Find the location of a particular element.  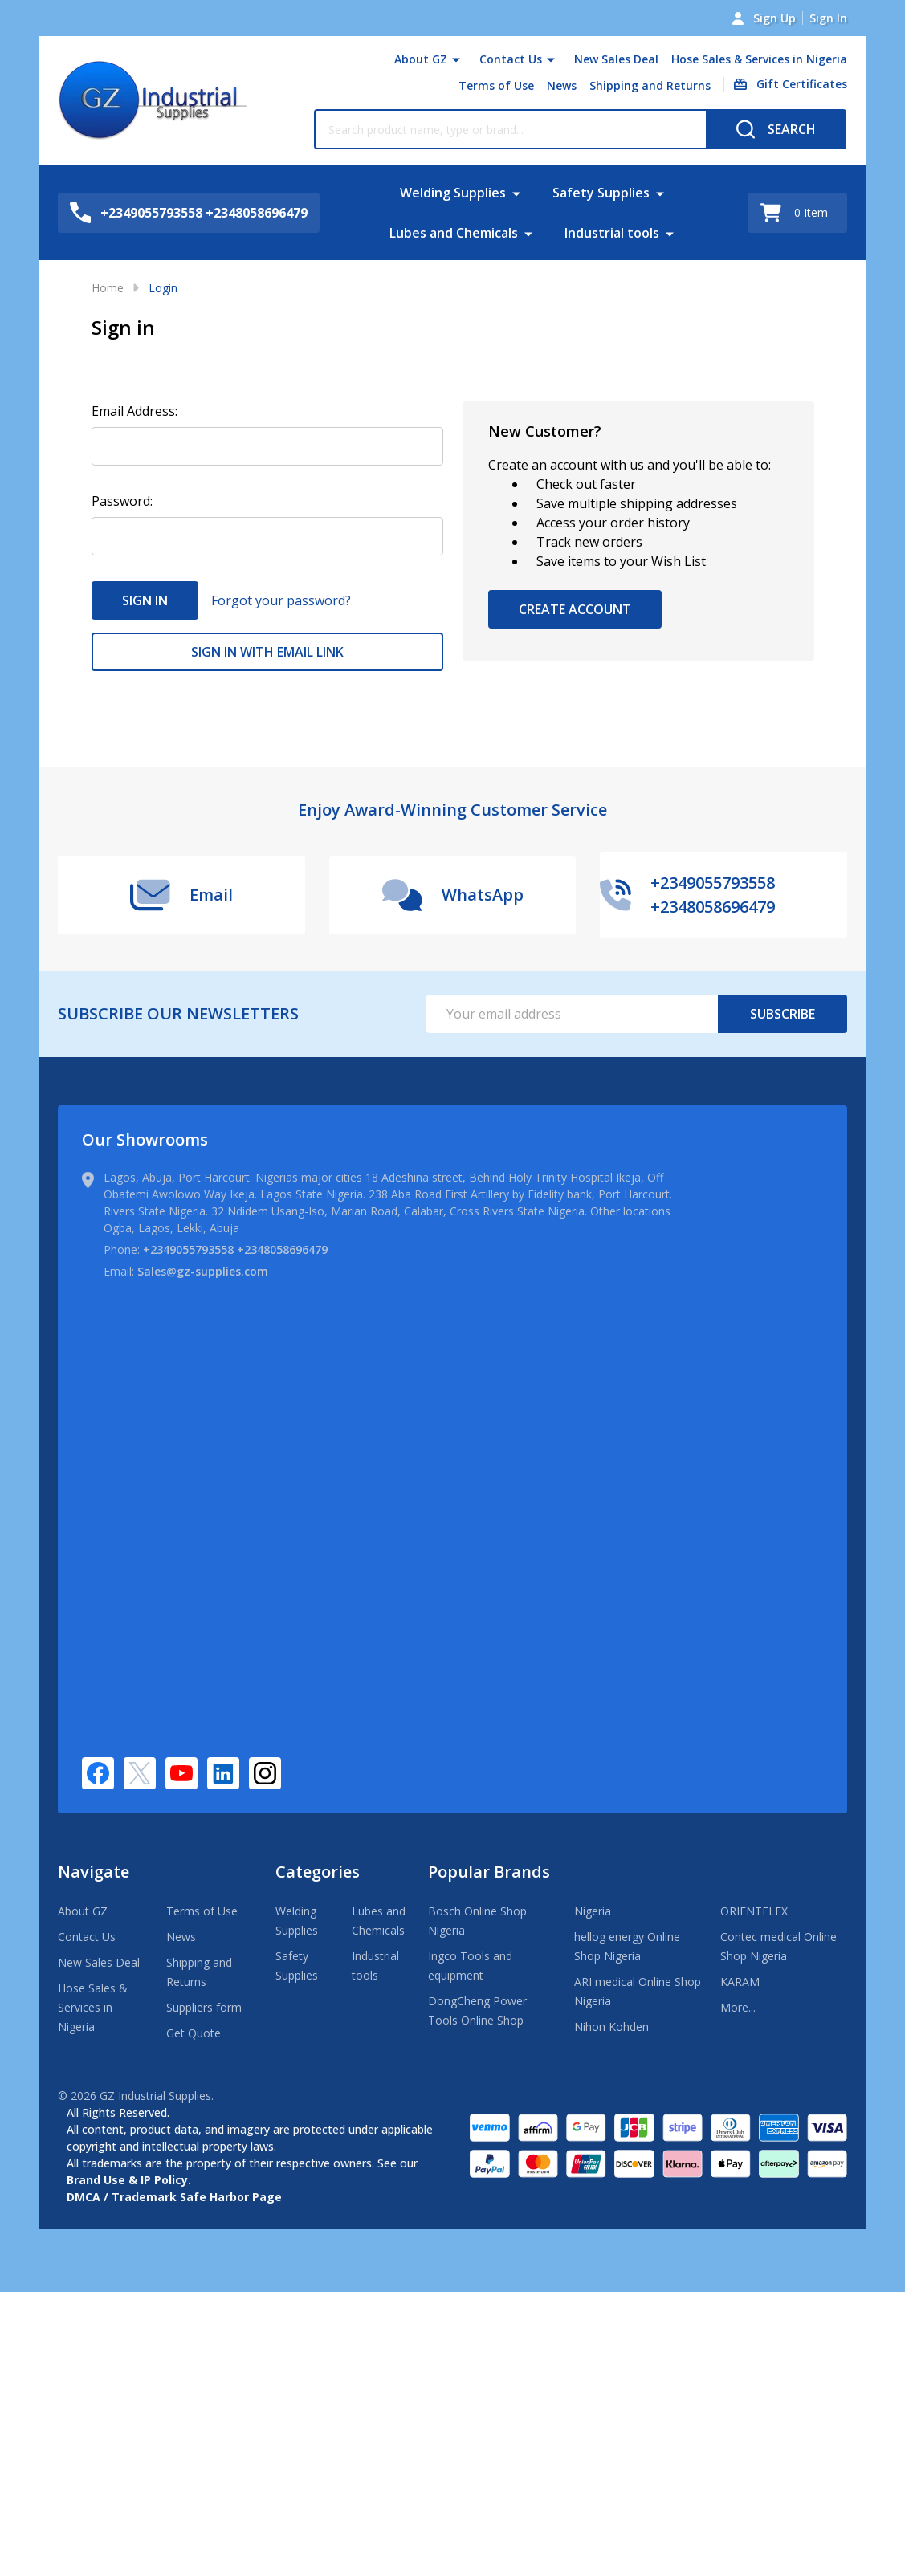

Sales@gz-supplies.com is located at coordinates (202, 1271).